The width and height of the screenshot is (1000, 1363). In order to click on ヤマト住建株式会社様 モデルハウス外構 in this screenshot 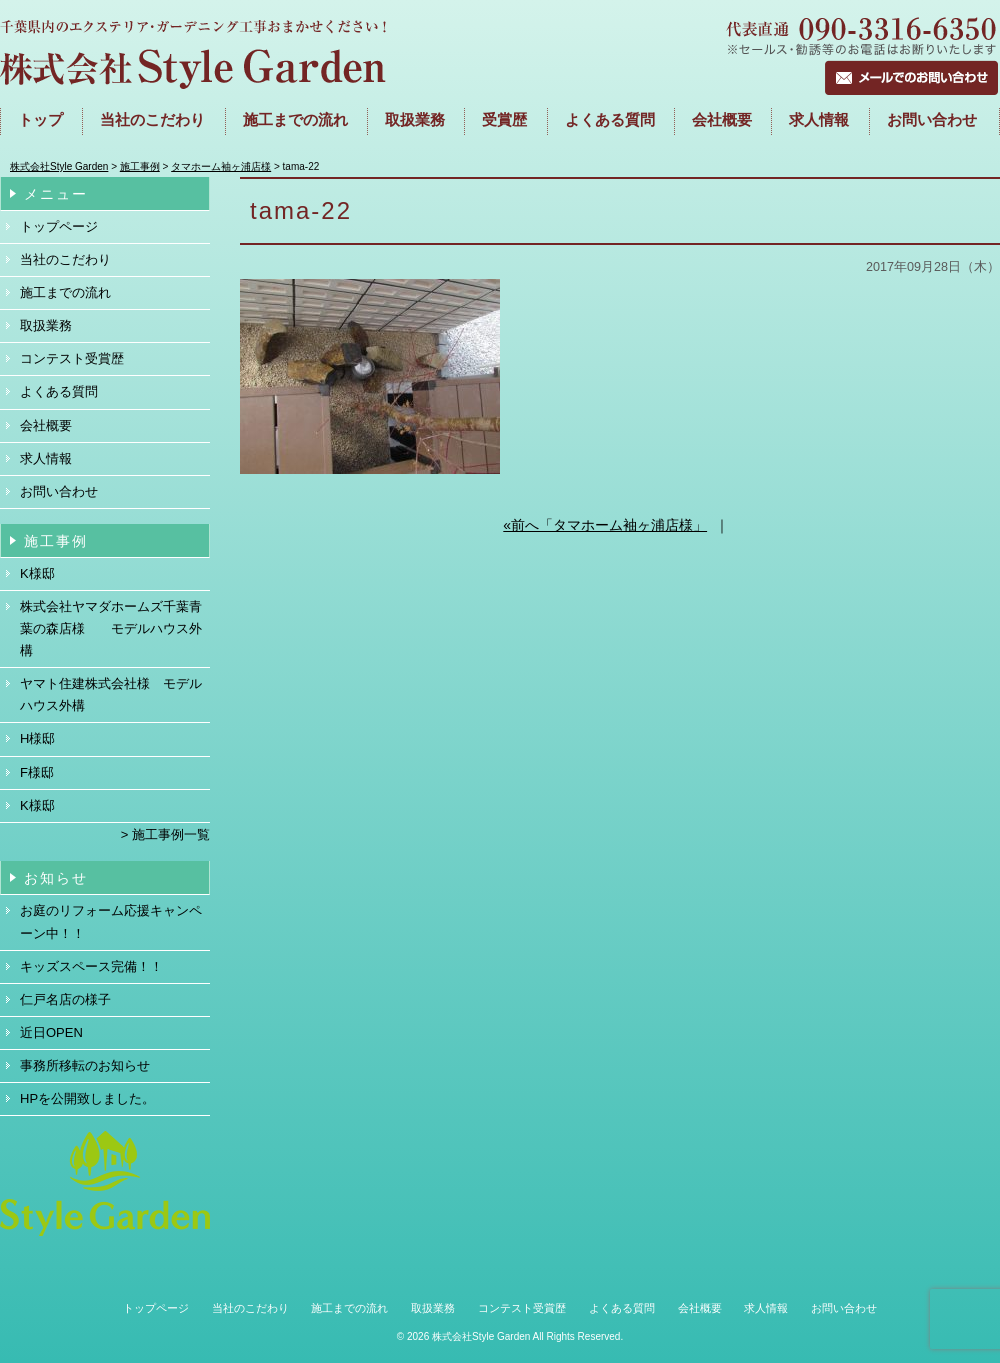, I will do `click(111, 694)`.